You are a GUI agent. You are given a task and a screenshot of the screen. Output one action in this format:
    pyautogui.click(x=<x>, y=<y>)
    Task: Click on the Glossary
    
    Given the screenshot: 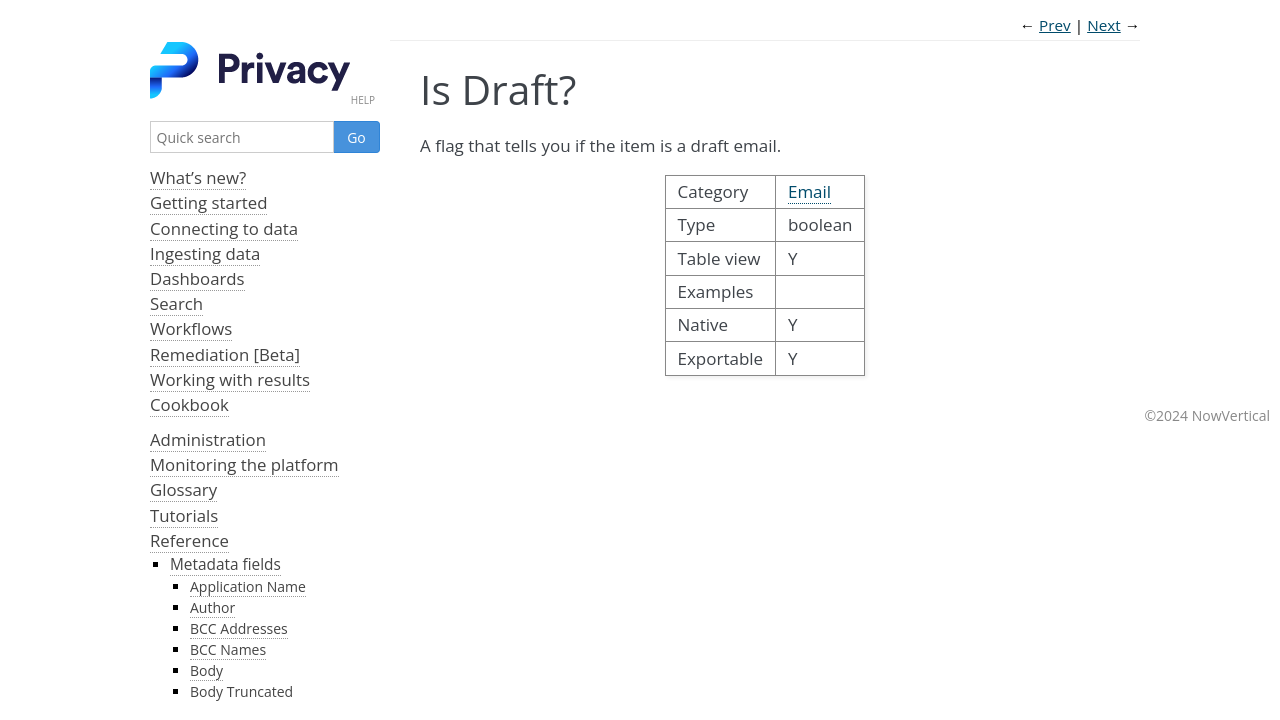 What is the action you would take?
    pyautogui.click(x=183, y=489)
    